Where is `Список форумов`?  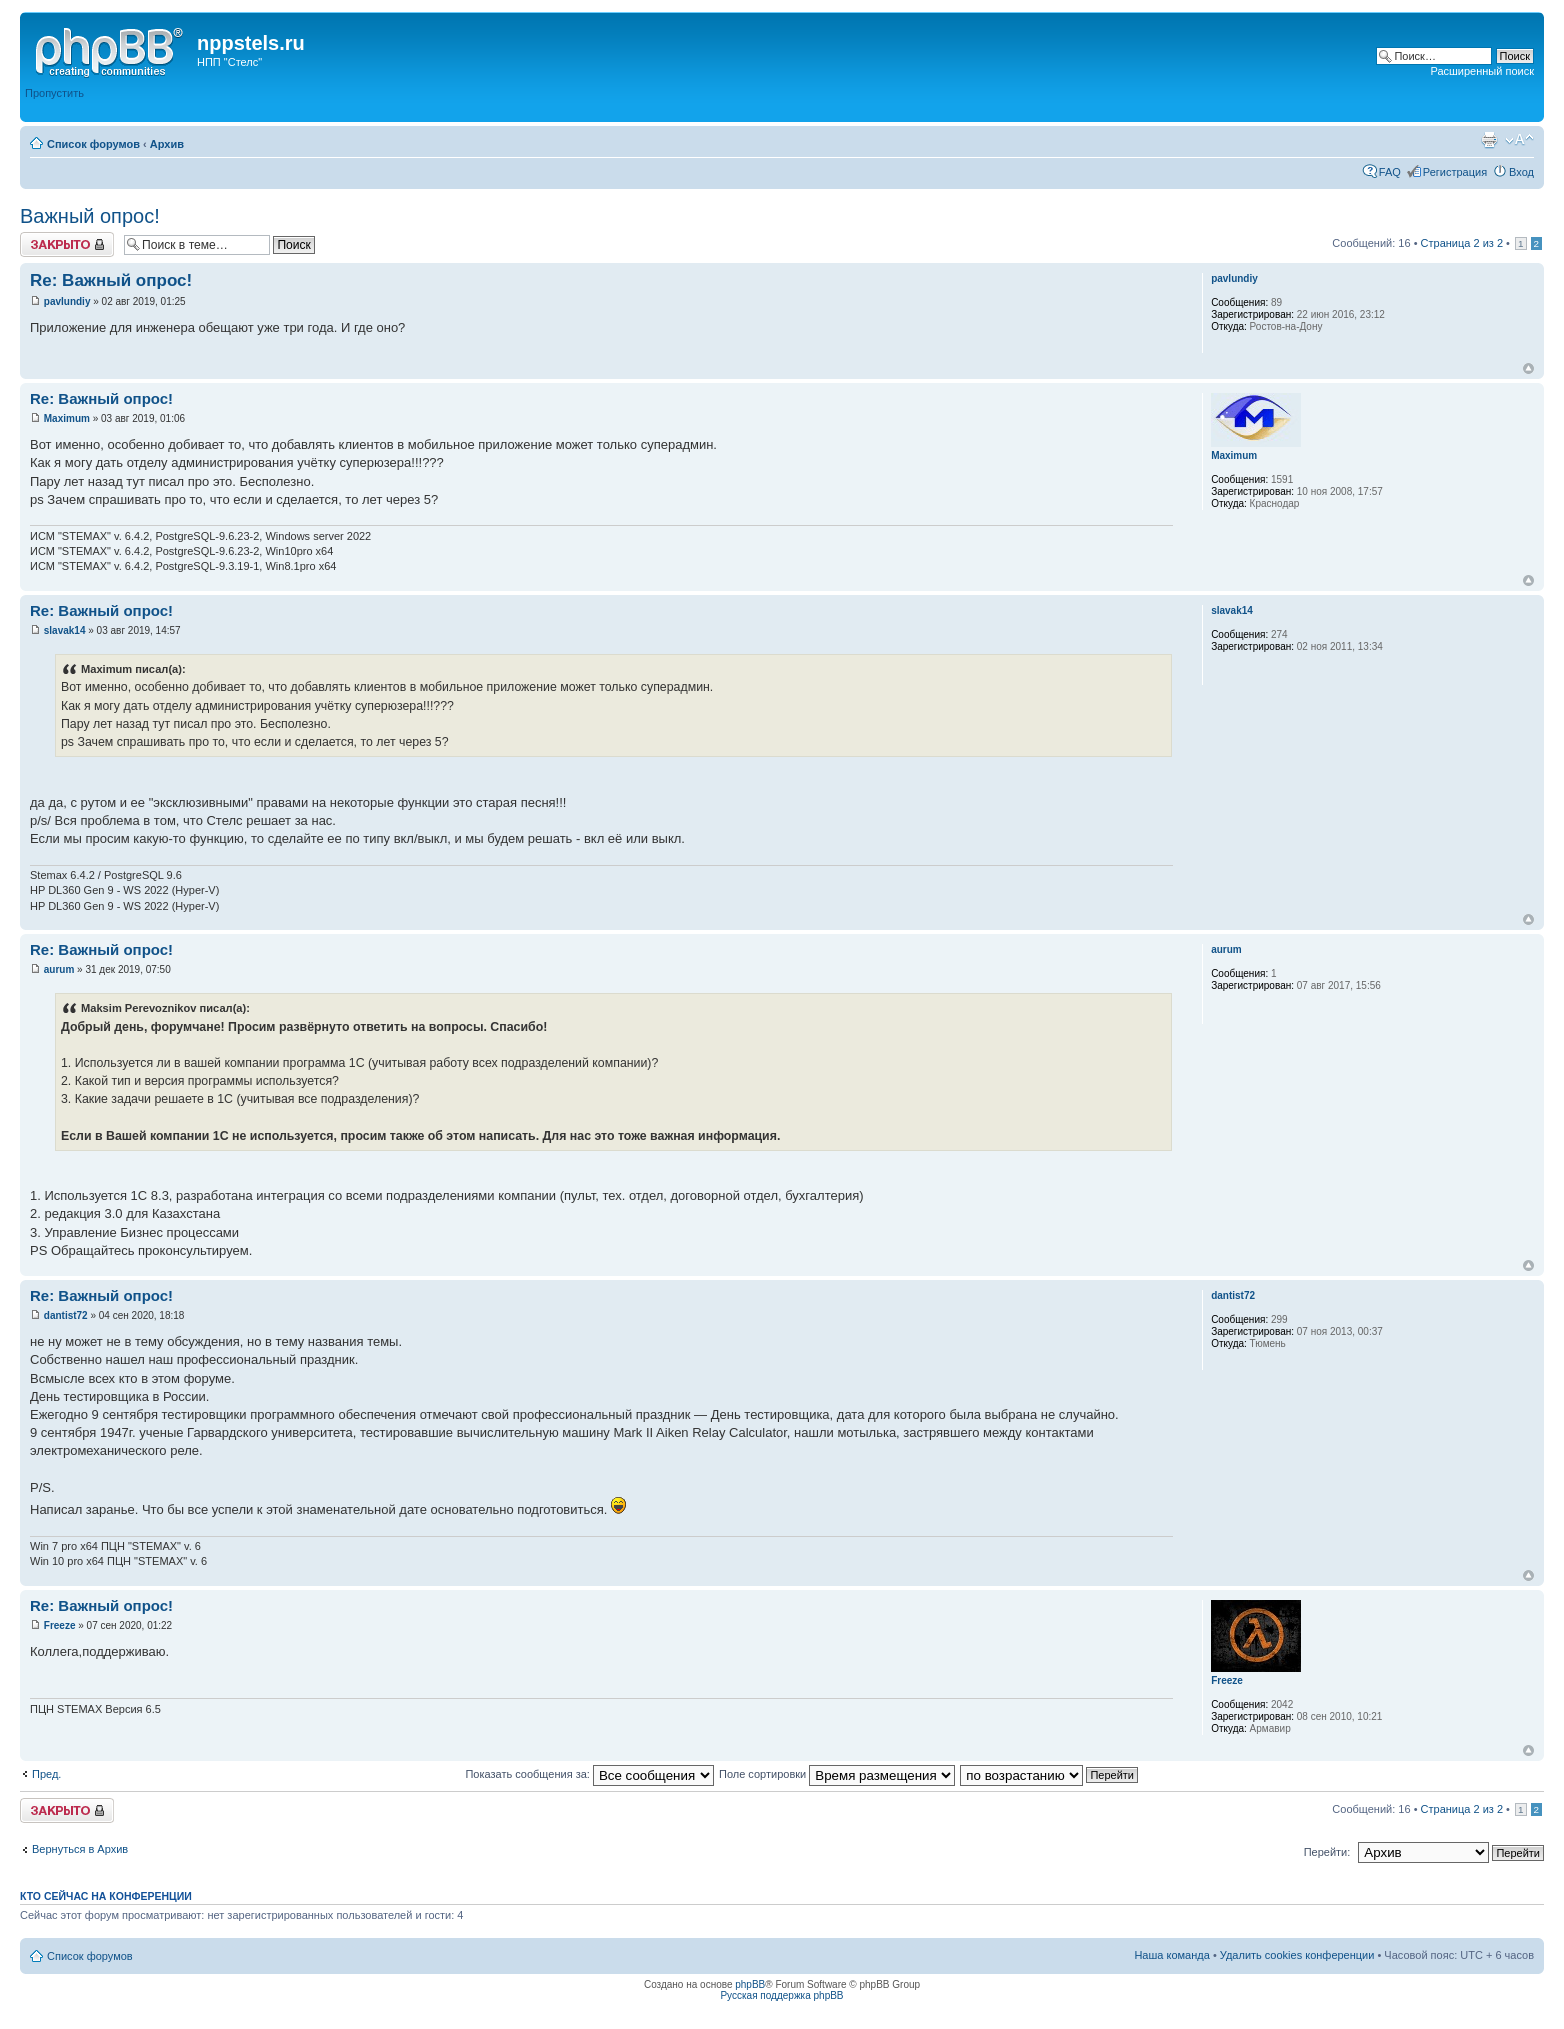
Список форумов is located at coordinates (93, 144).